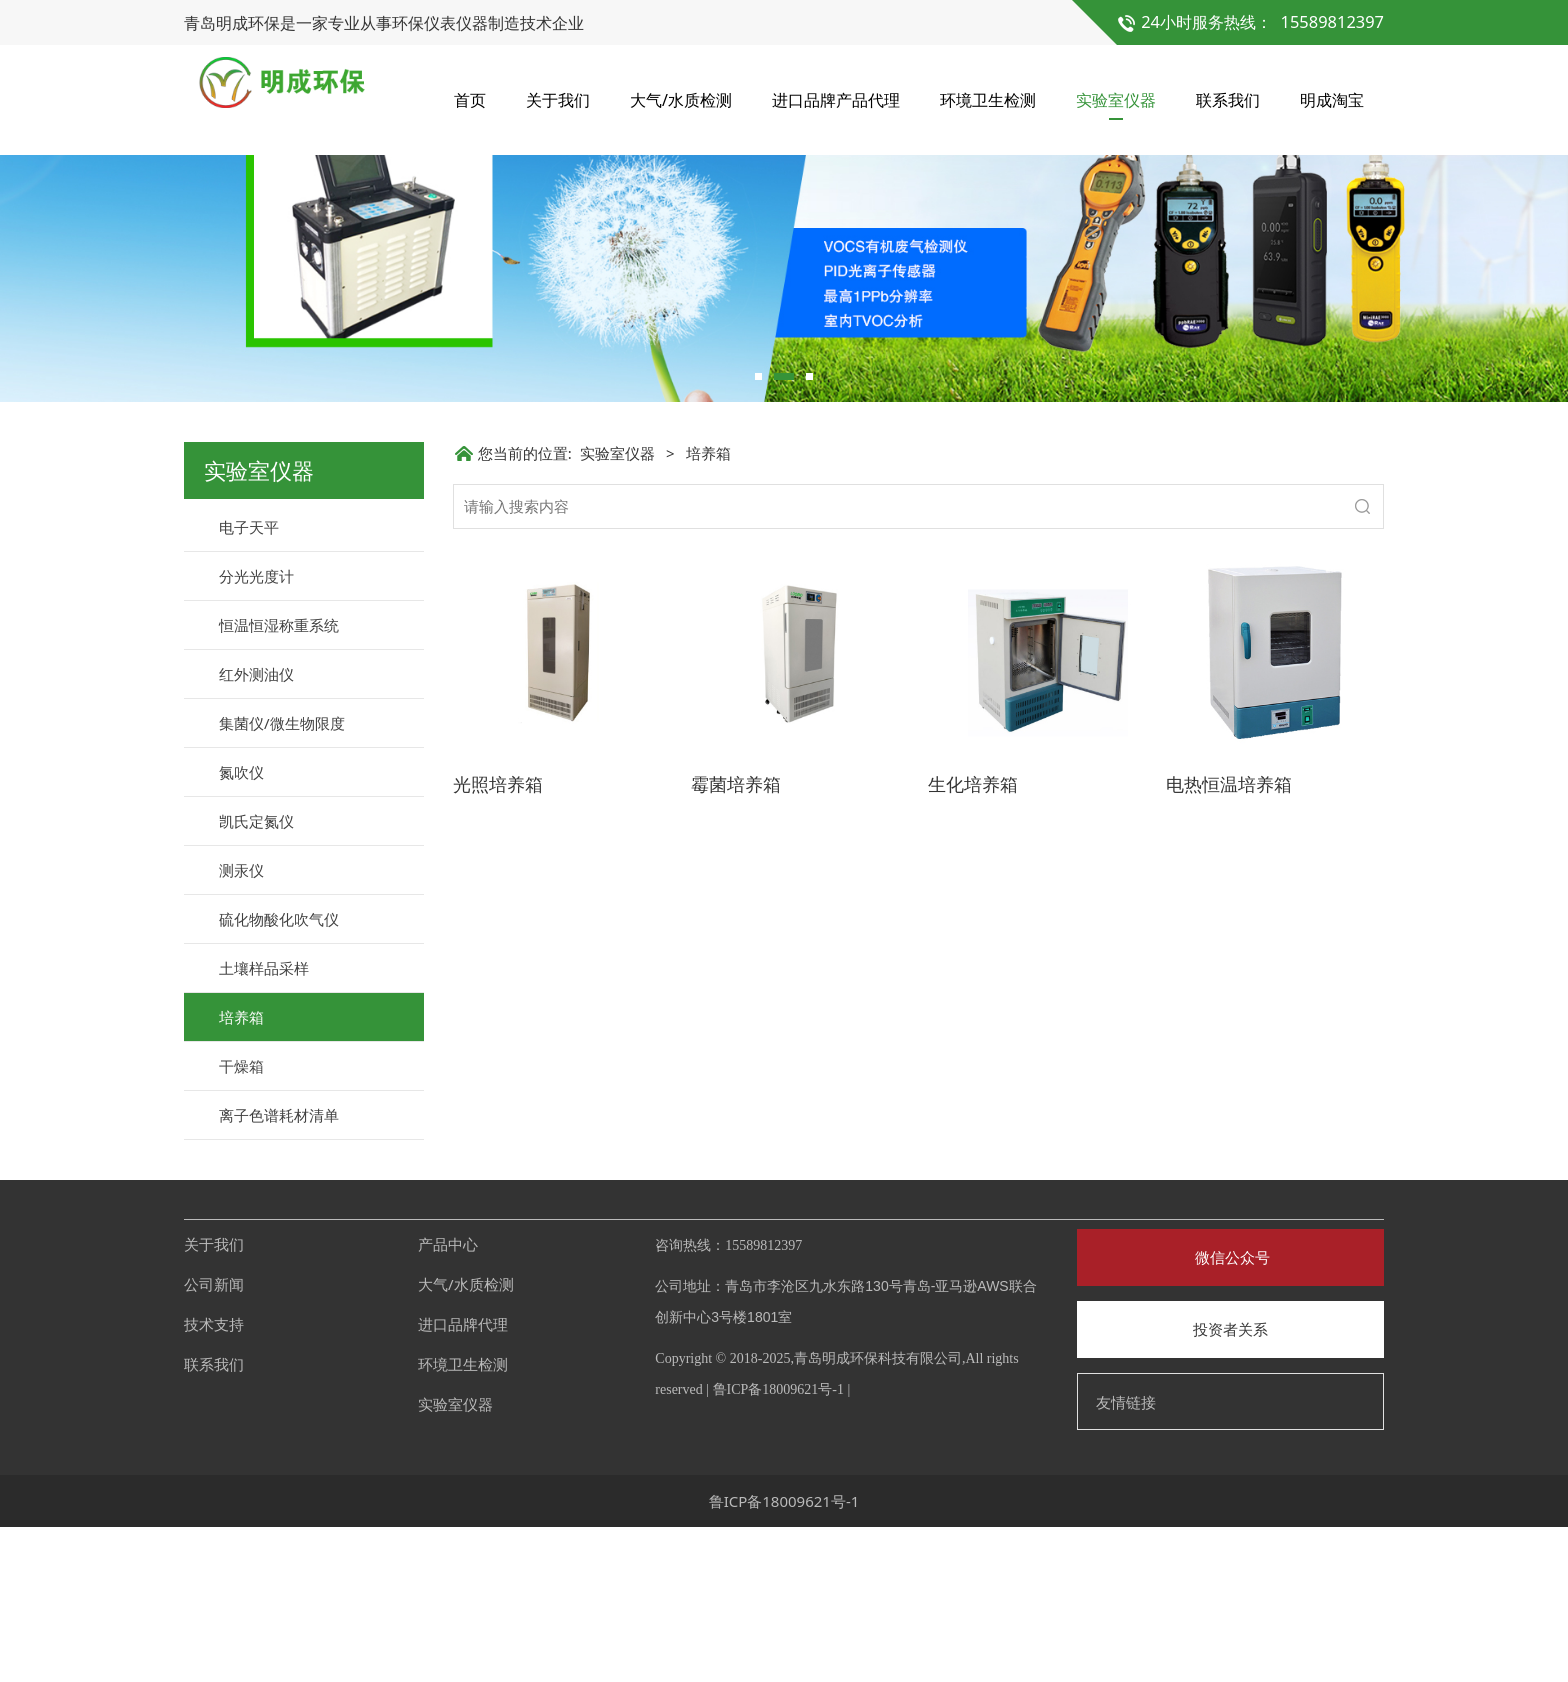  What do you see at coordinates (264, 1123) in the screenshot?
I see `土壤样品采样` at bounding box center [264, 1123].